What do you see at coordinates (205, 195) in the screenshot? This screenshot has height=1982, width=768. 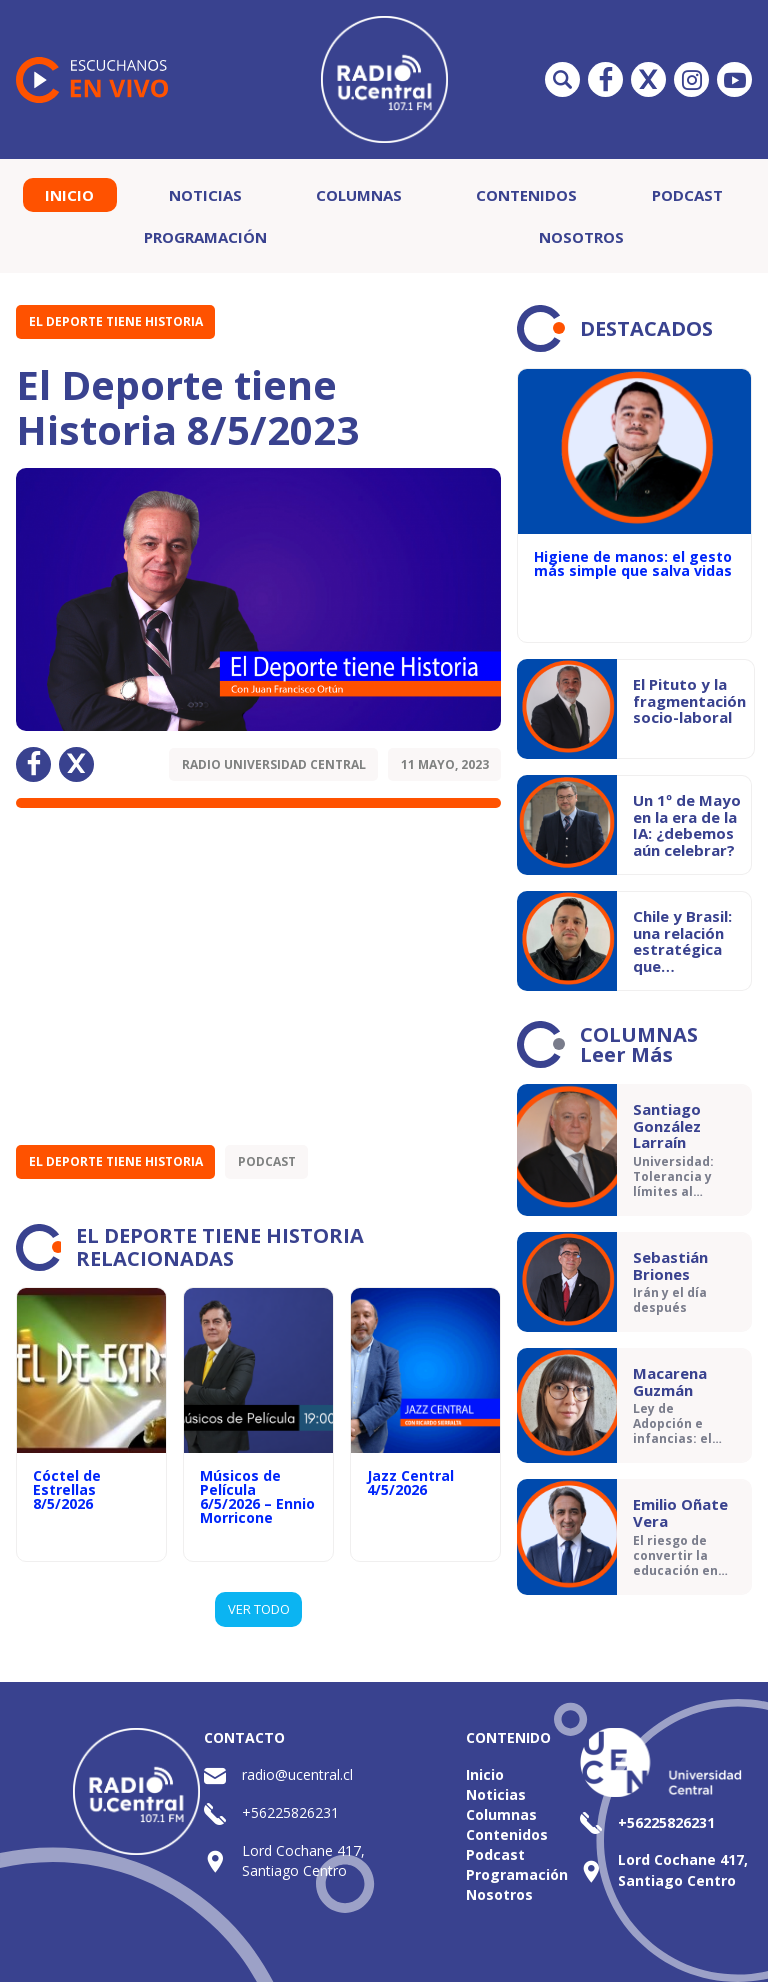 I see `Noticias` at bounding box center [205, 195].